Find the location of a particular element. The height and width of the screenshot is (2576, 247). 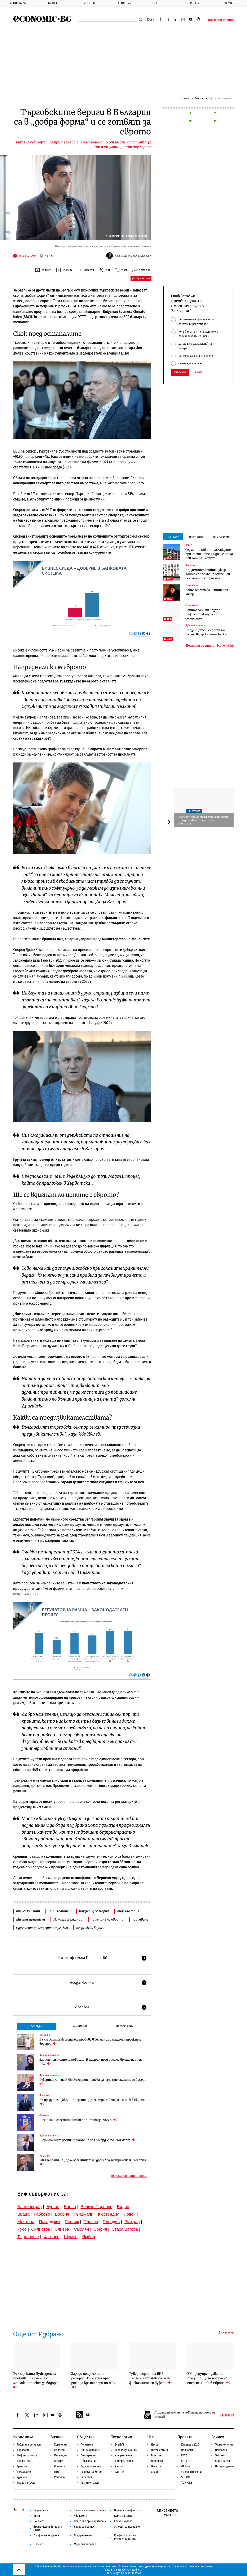

Монтана is located at coordinates (25, 2221).